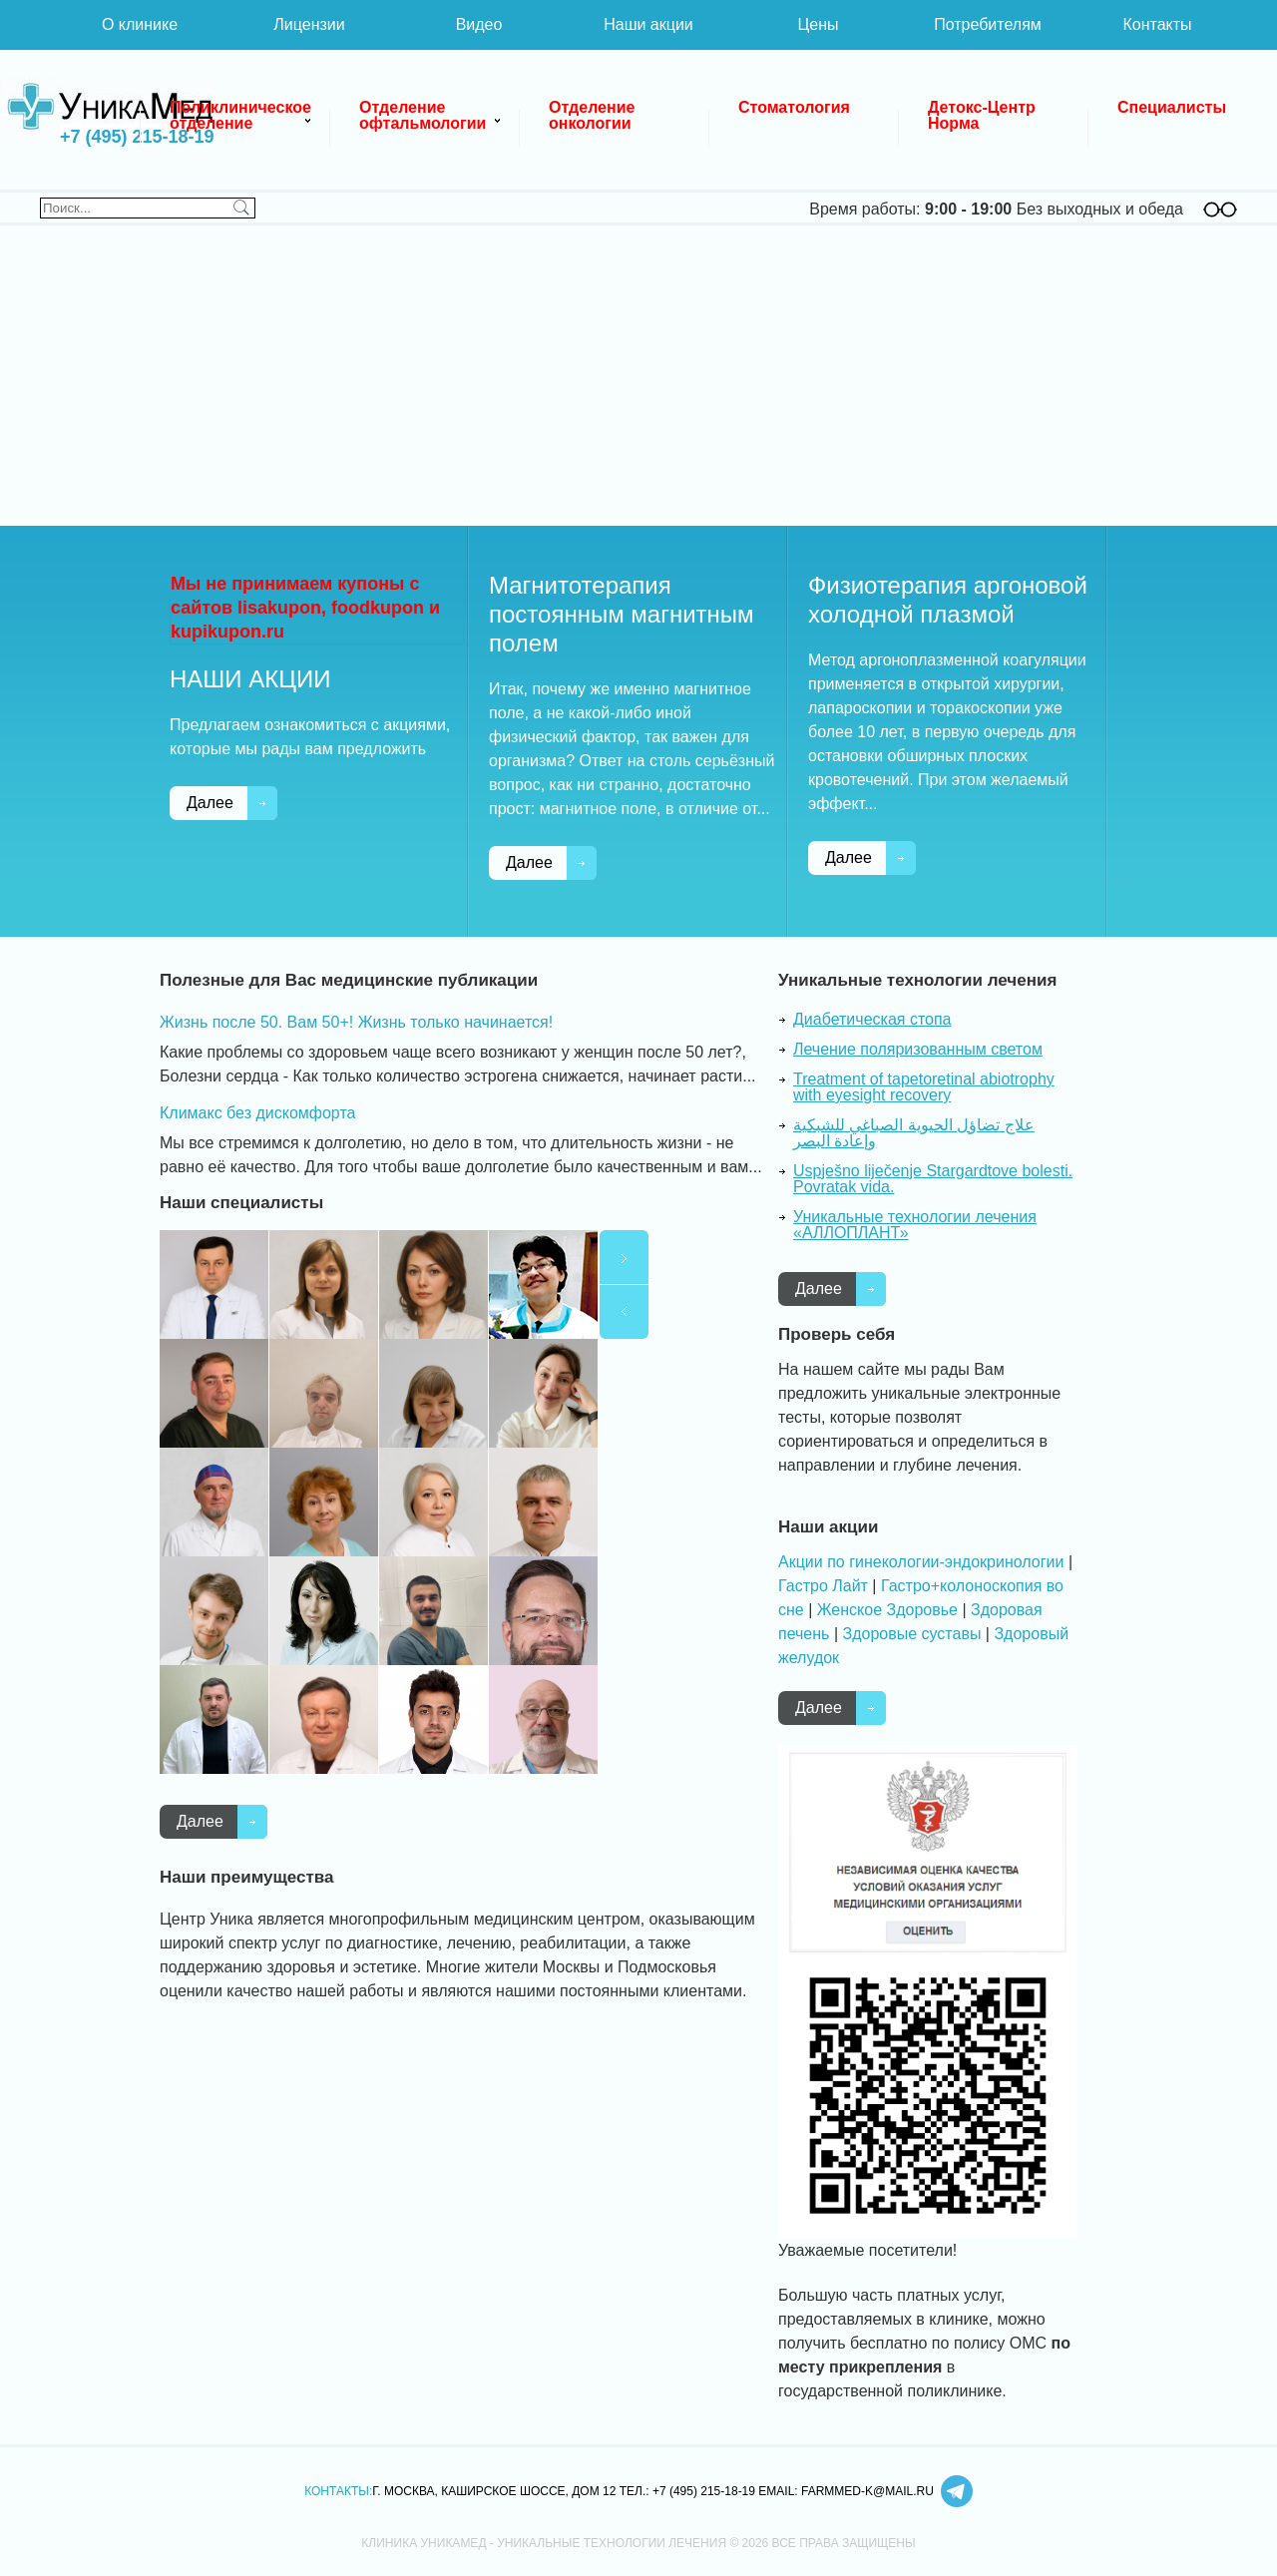 The width and height of the screenshot is (1277, 2576). What do you see at coordinates (823, 1585) in the screenshot?
I see `Гастро Лайт` at bounding box center [823, 1585].